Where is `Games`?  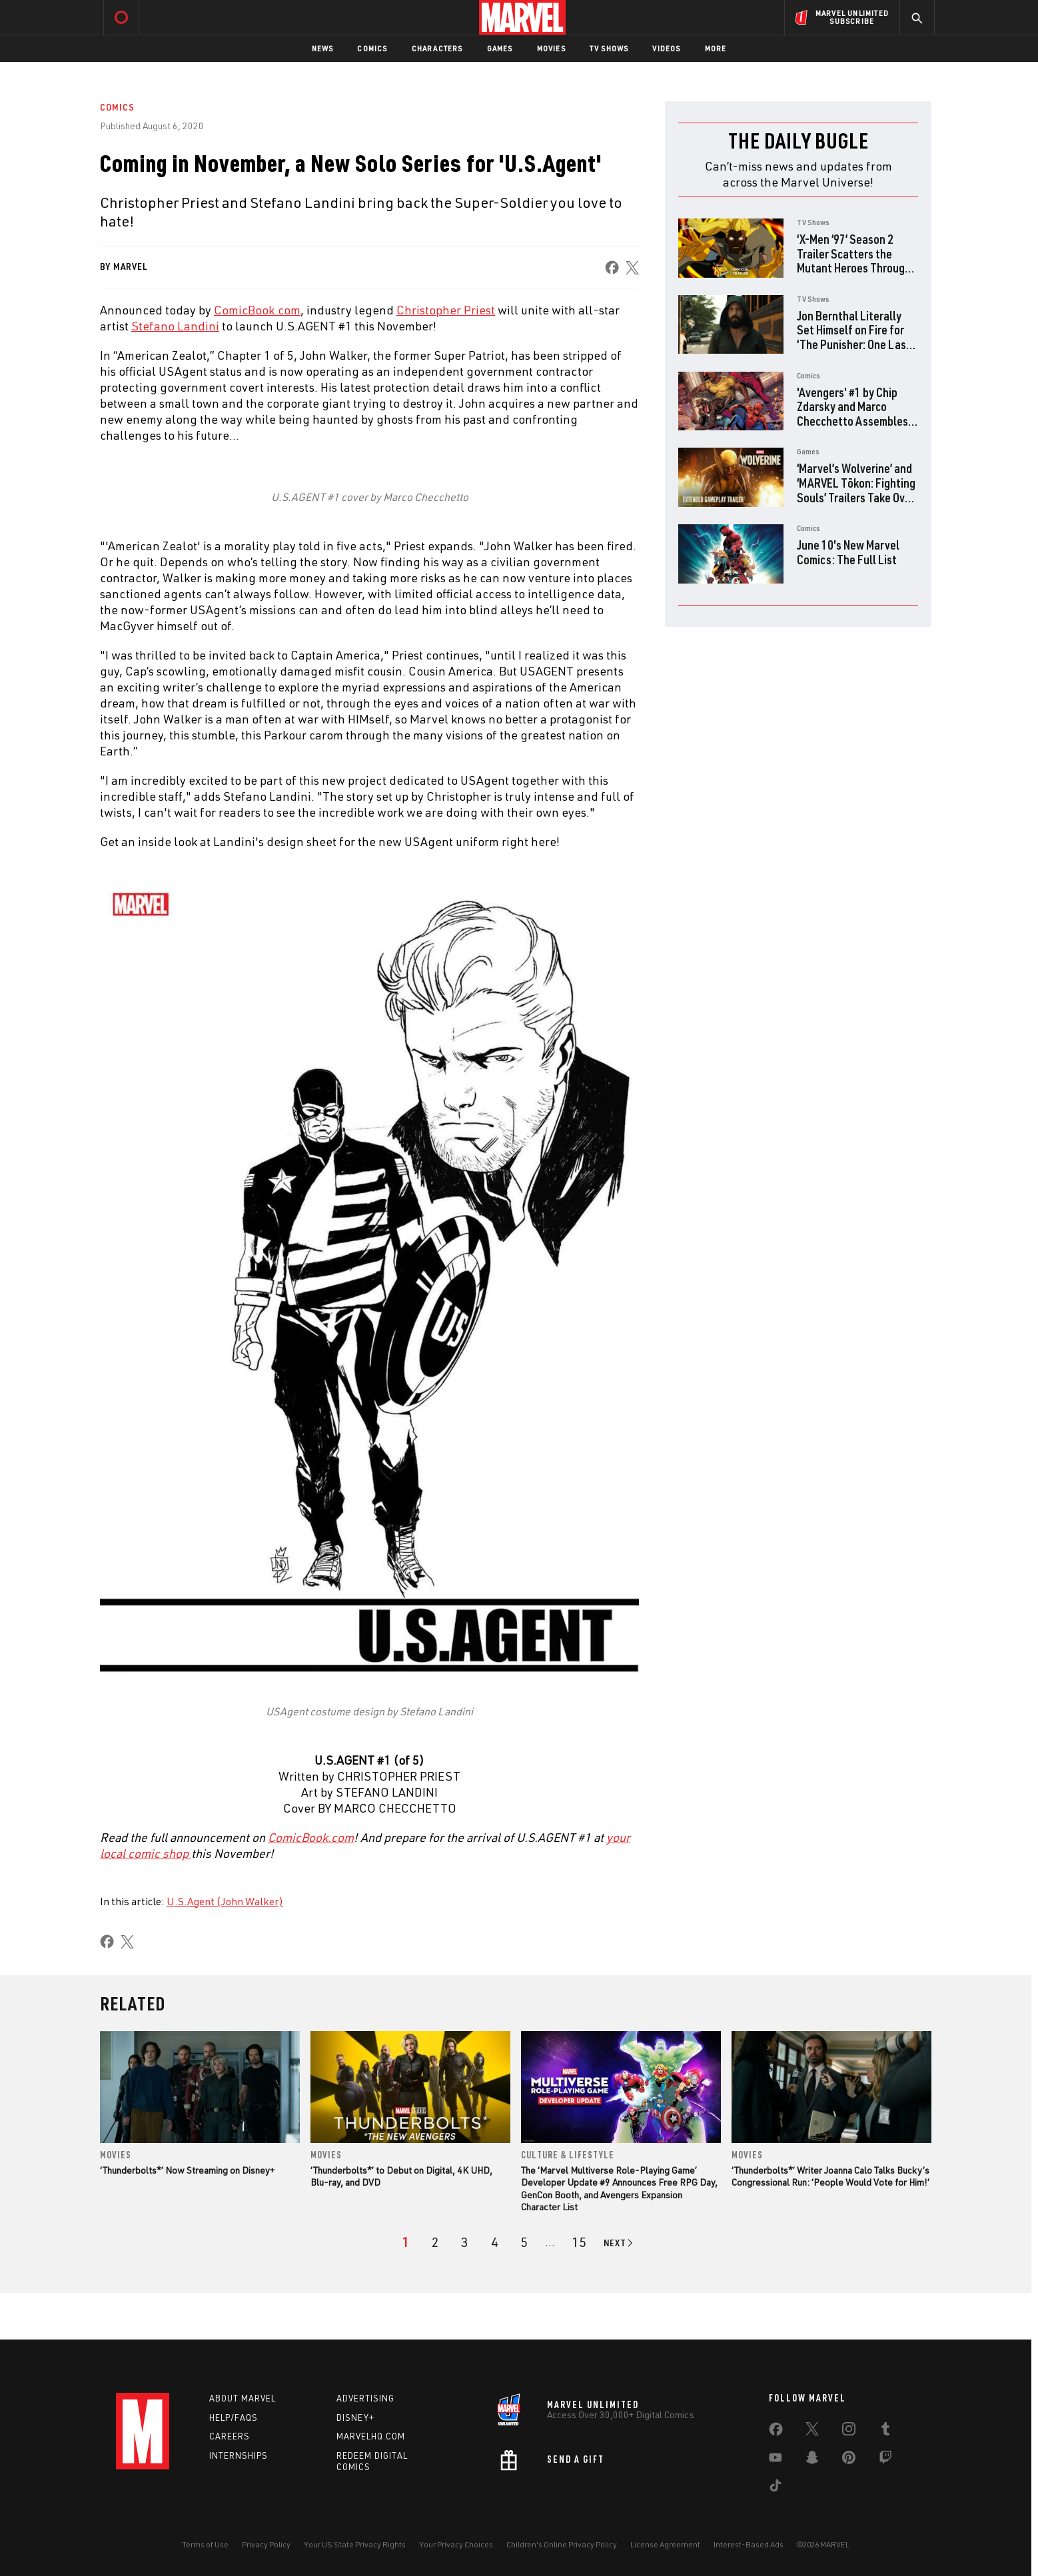
Games is located at coordinates (500, 48).